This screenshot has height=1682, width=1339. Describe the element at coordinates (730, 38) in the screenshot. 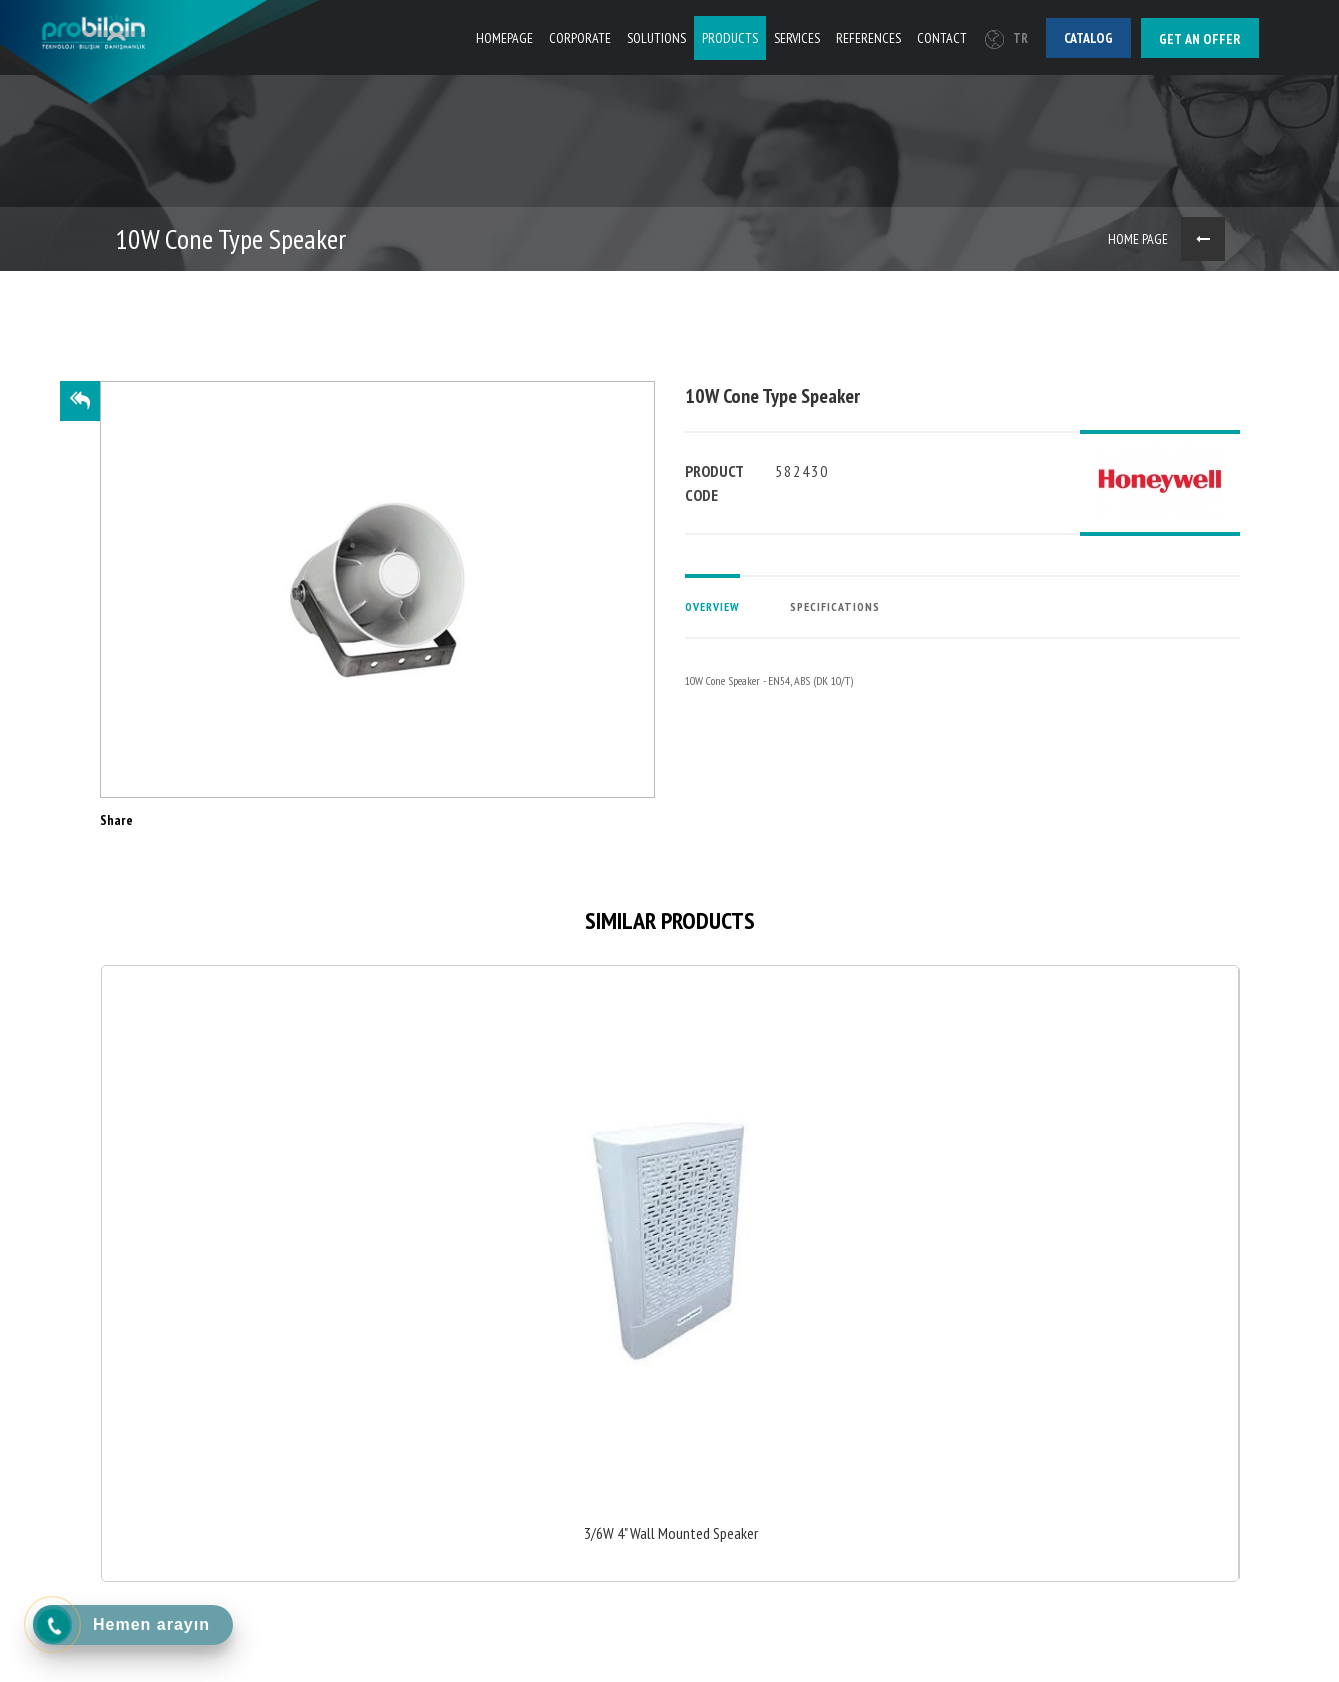

I see `PRODUCTS` at that location.